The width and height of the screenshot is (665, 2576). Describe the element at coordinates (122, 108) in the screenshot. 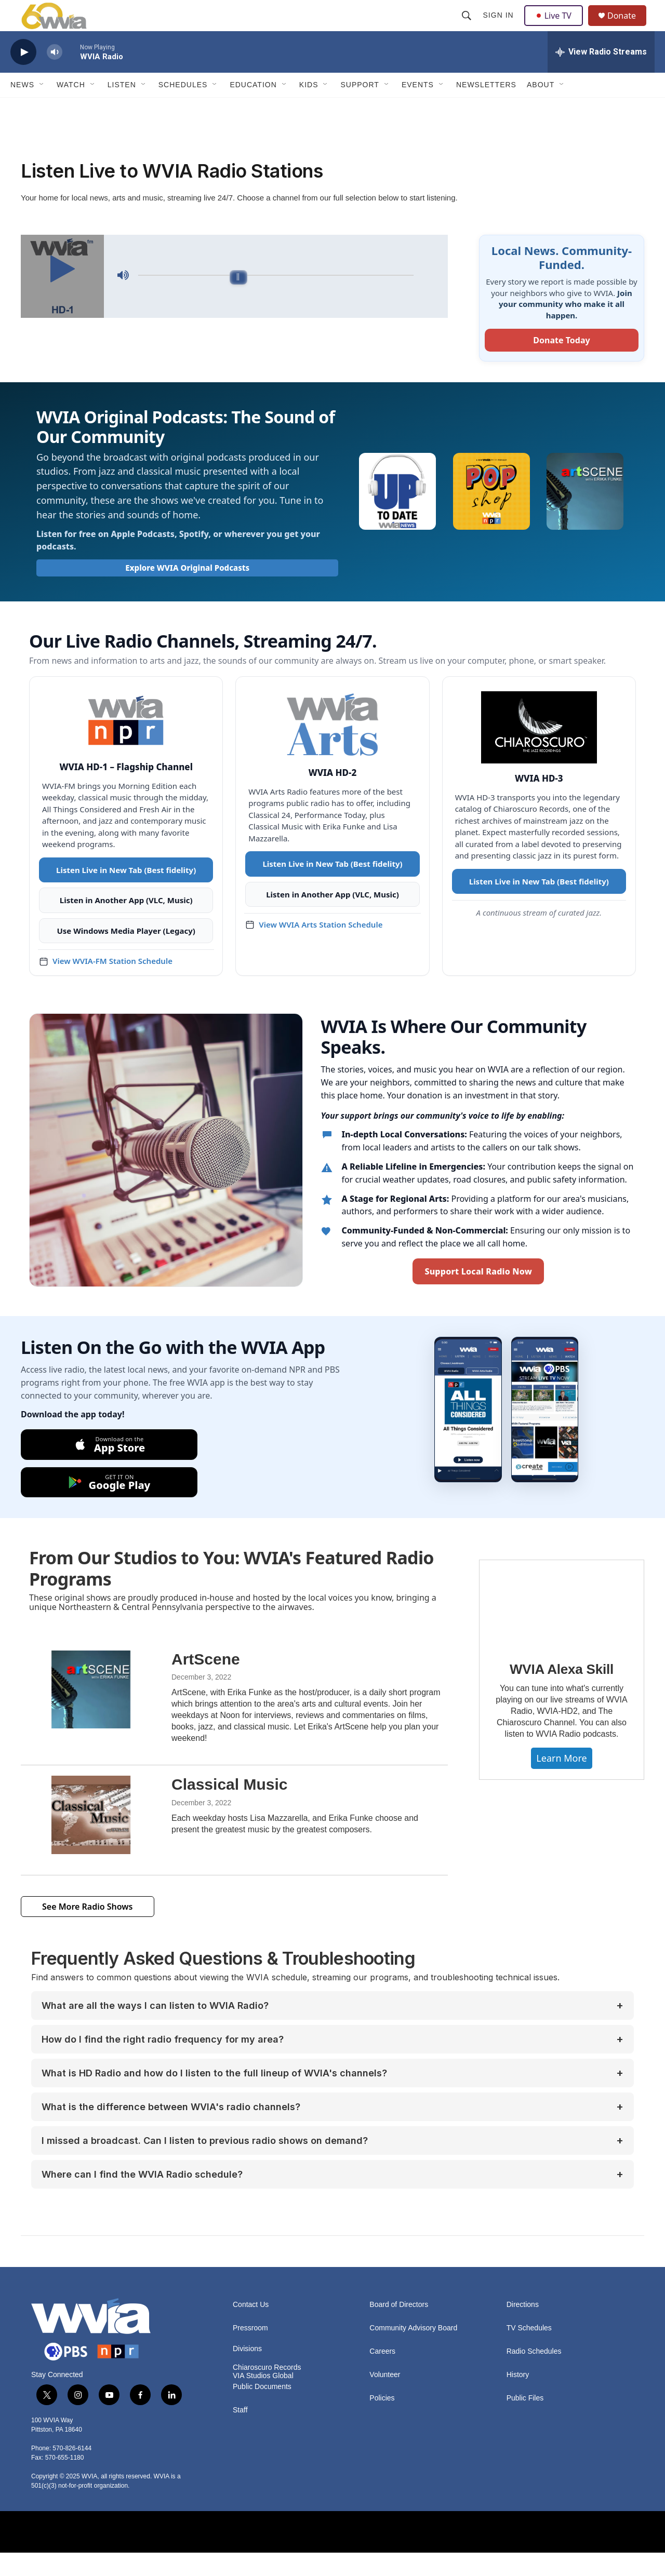

I see `Listen` at that location.